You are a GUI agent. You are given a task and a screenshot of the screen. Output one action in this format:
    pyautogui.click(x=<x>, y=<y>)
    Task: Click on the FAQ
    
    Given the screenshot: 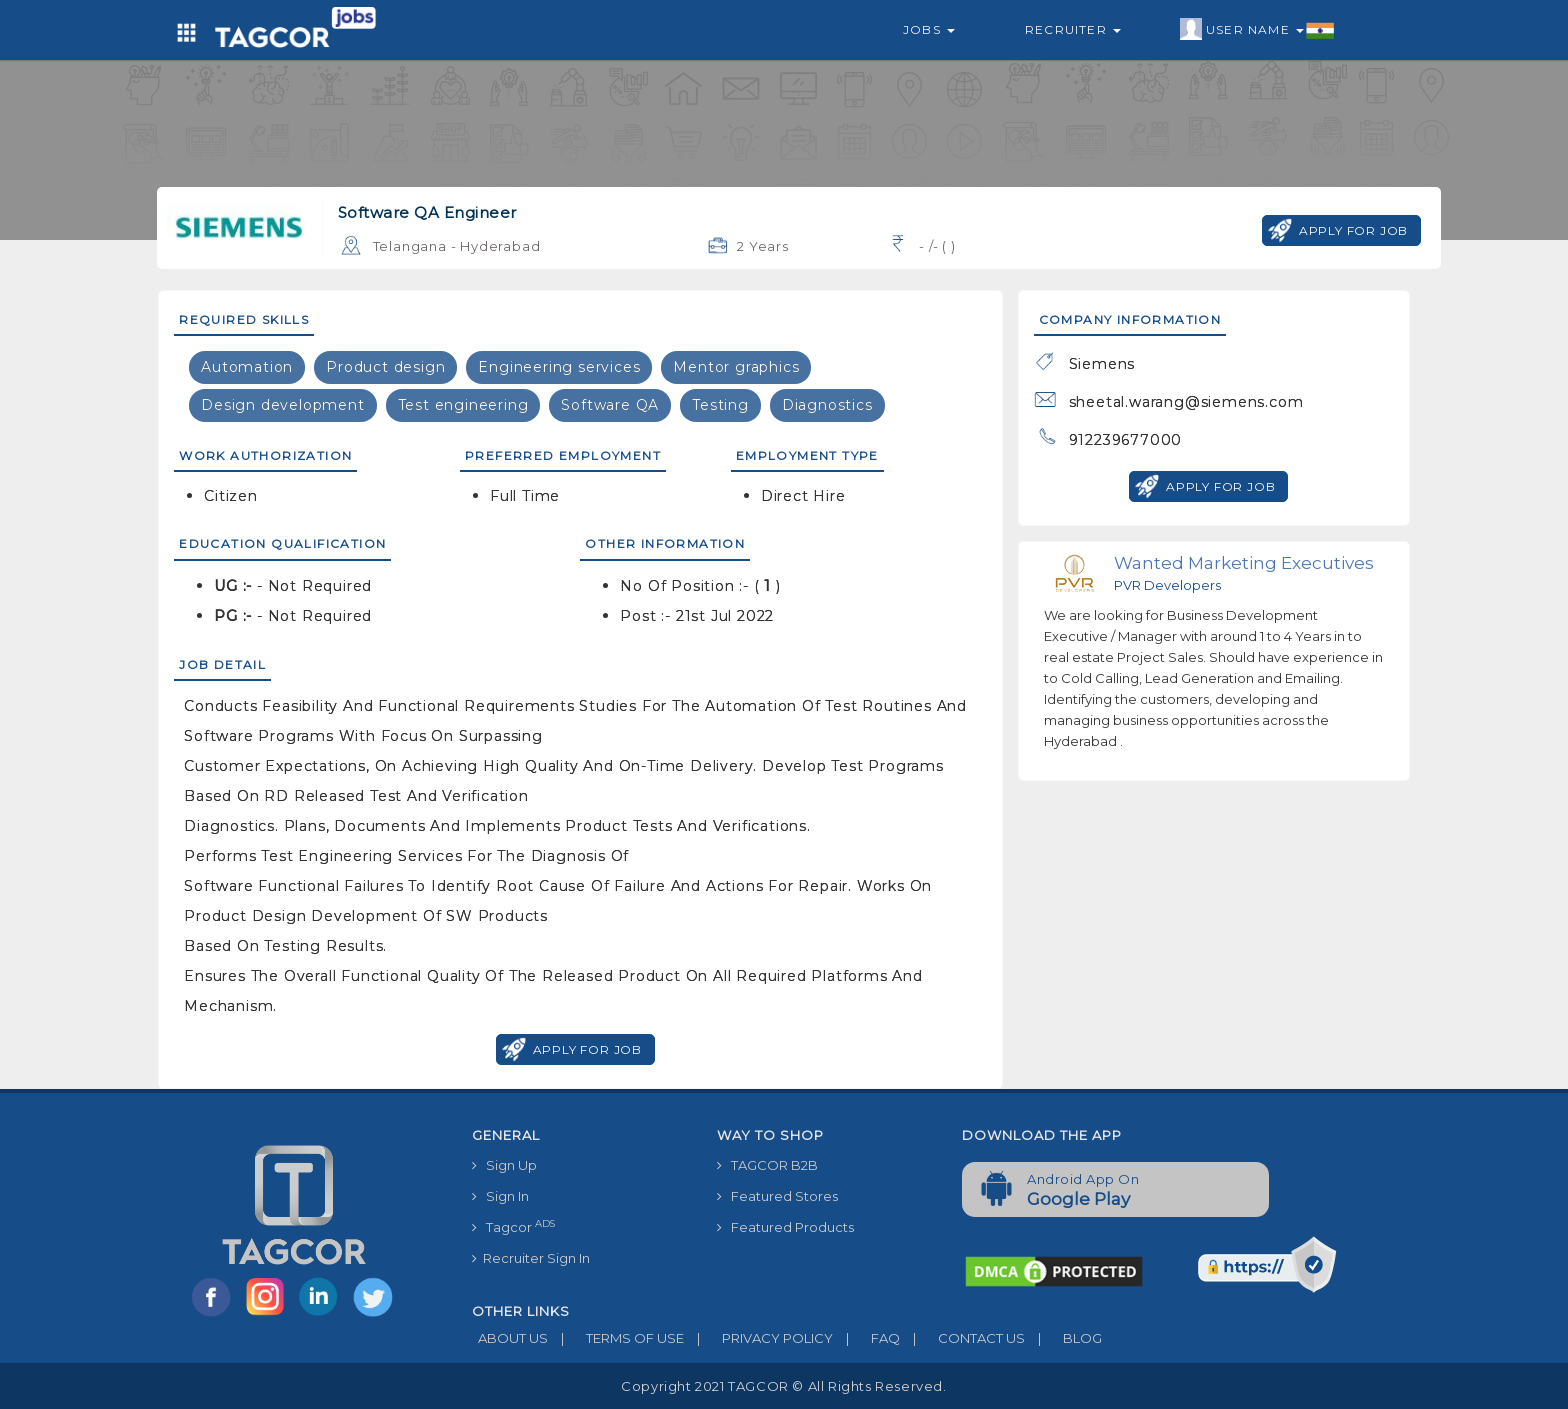 What is the action you would take?
    pyautogui.click(x=866, y=1338)
    